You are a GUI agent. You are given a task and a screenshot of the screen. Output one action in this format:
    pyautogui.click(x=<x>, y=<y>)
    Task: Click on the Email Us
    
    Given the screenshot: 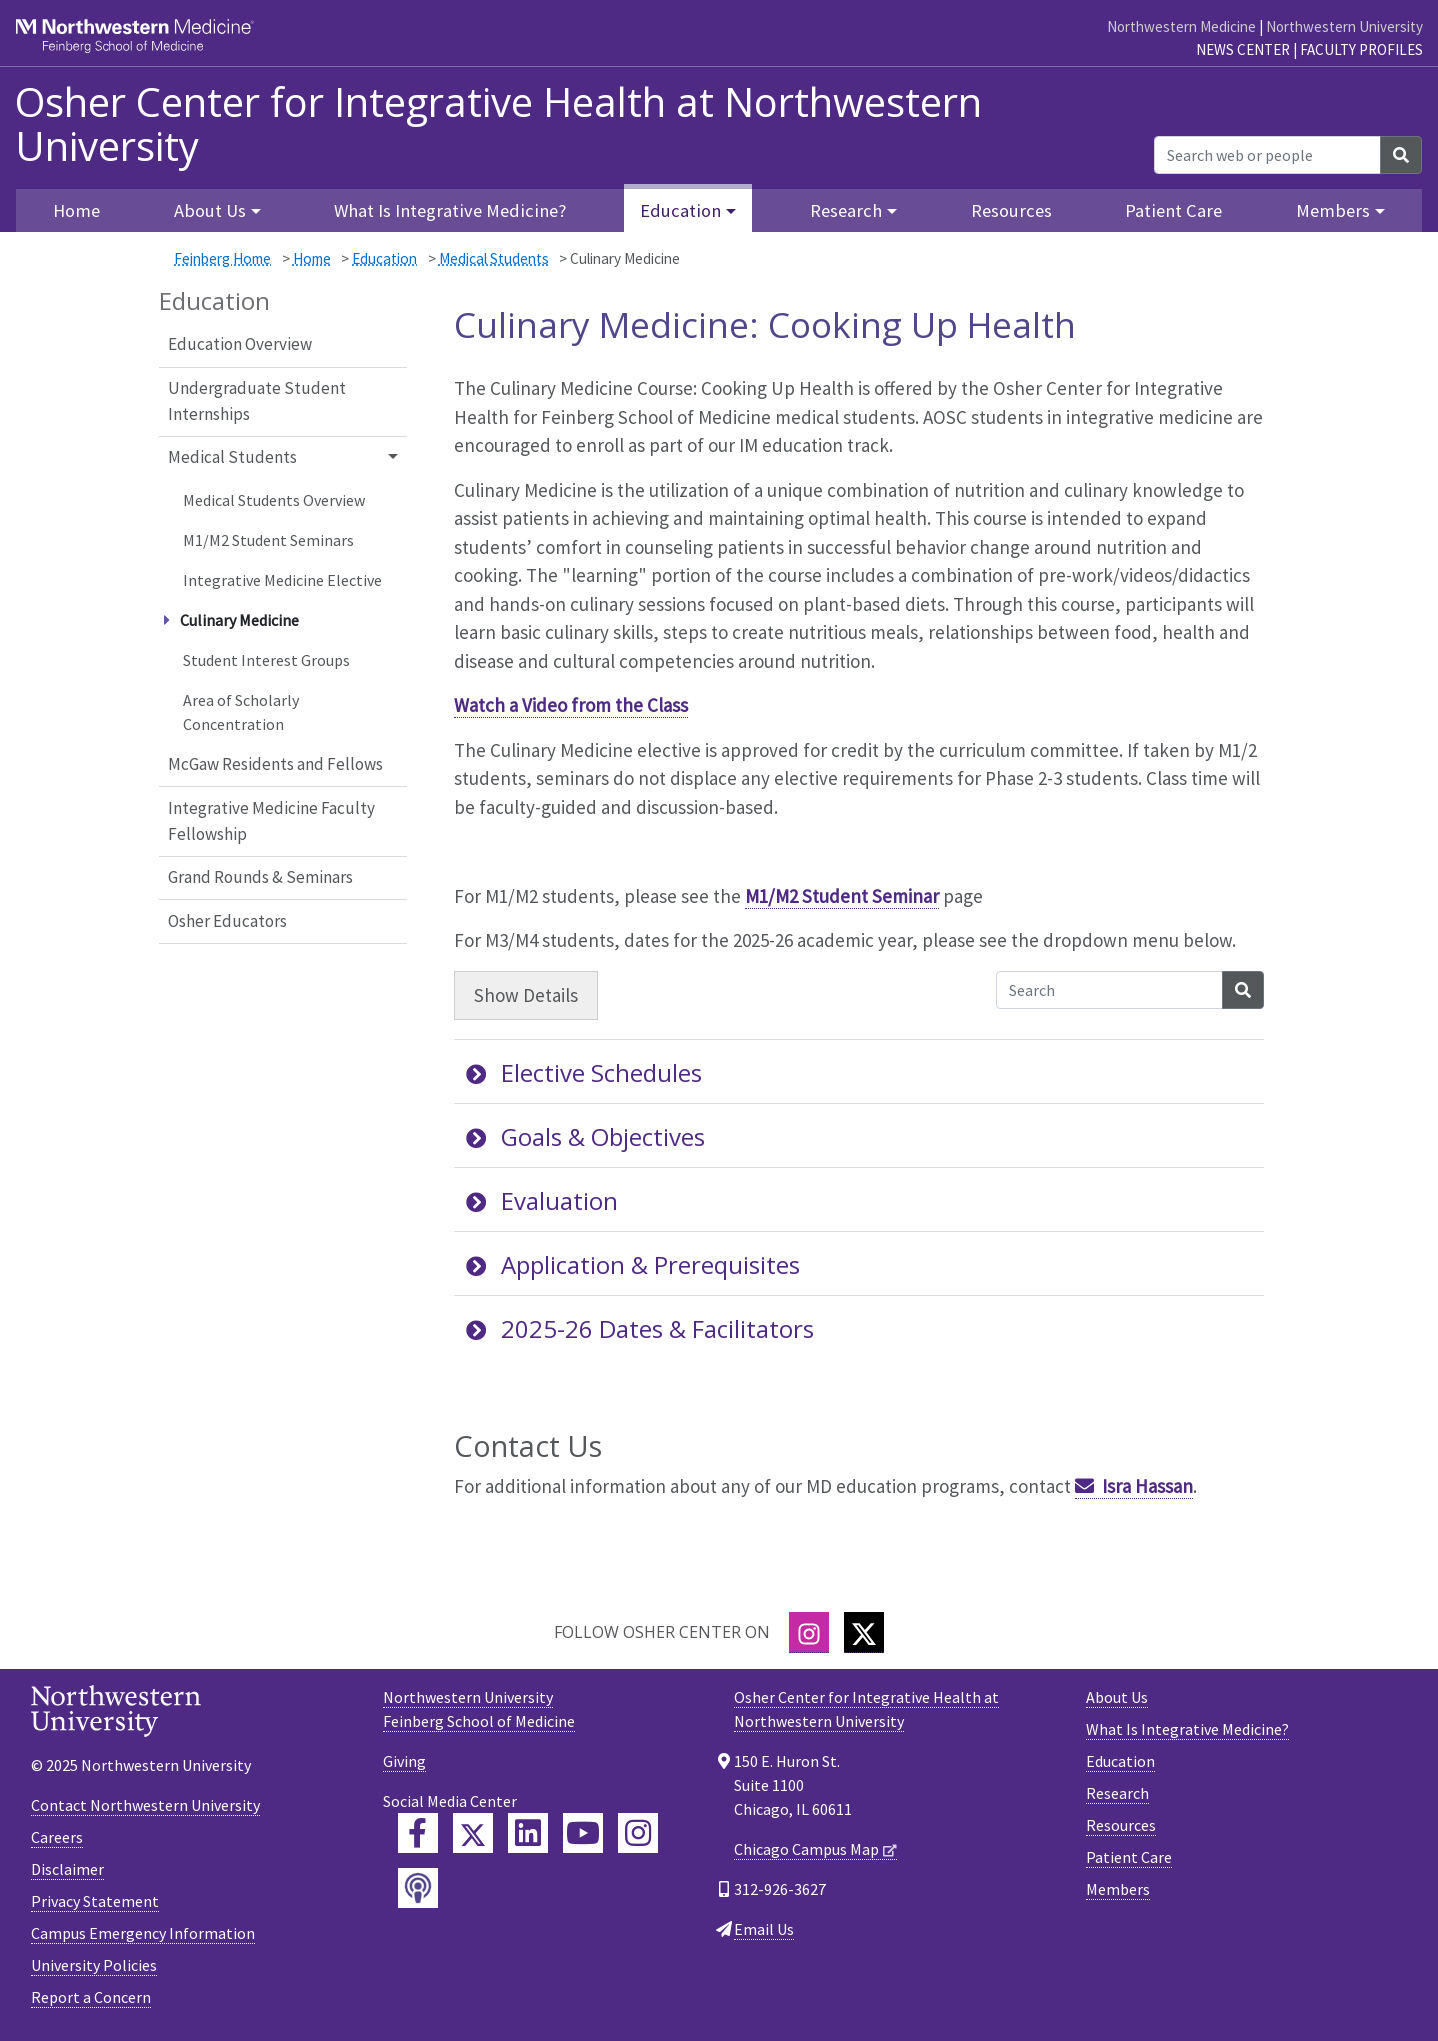 What is the action you would take?
    pyautogui.click(x=764, y=1929)
    